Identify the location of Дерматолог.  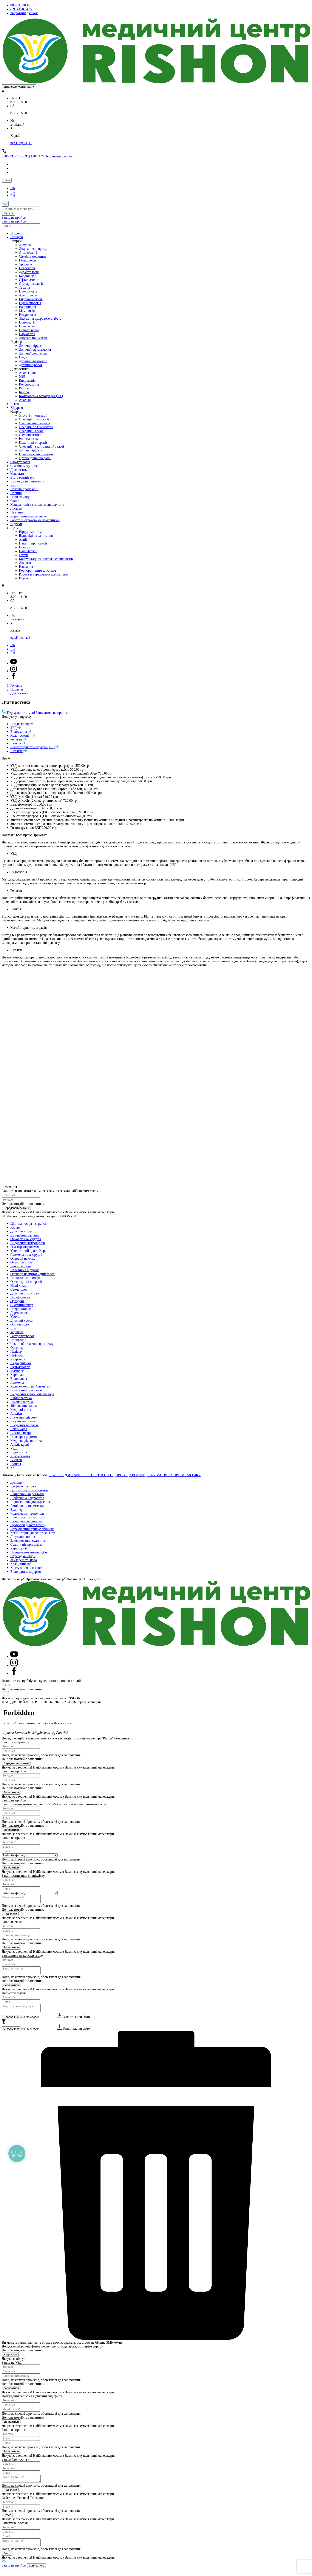
(19, 1312).